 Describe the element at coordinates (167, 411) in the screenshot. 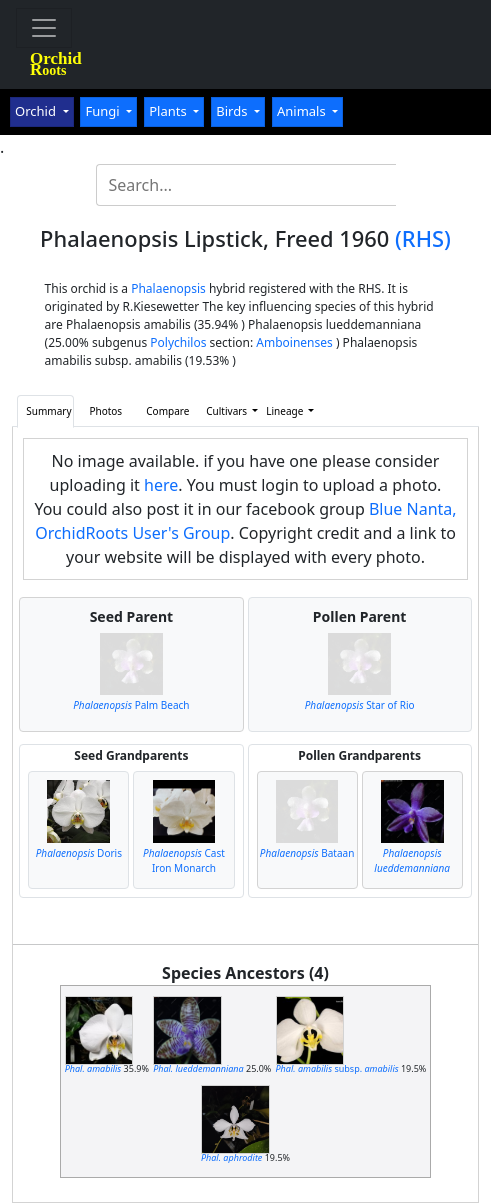

I see `Compare` at that location.